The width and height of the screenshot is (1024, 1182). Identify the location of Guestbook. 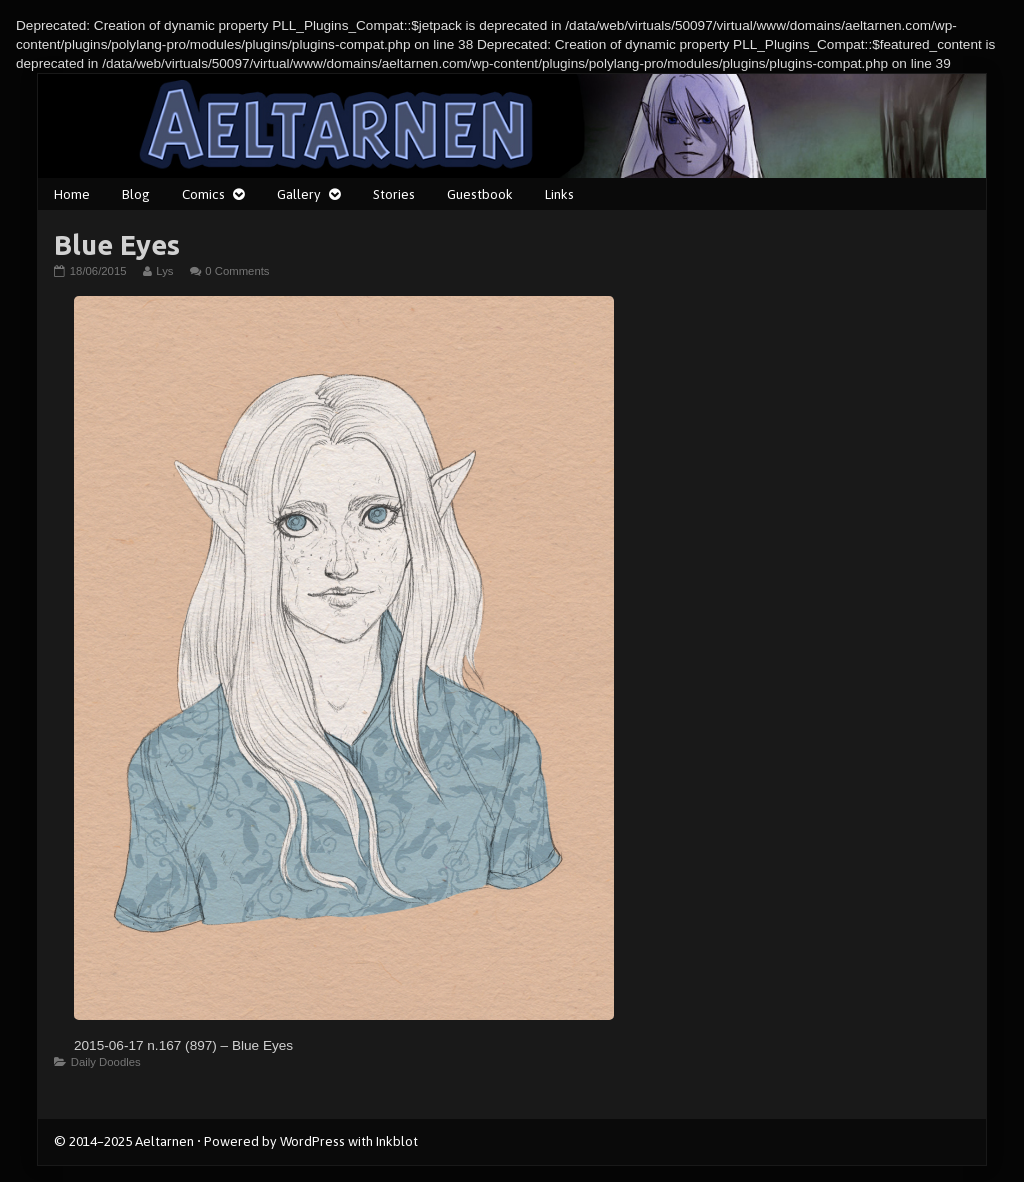
(480, 194).